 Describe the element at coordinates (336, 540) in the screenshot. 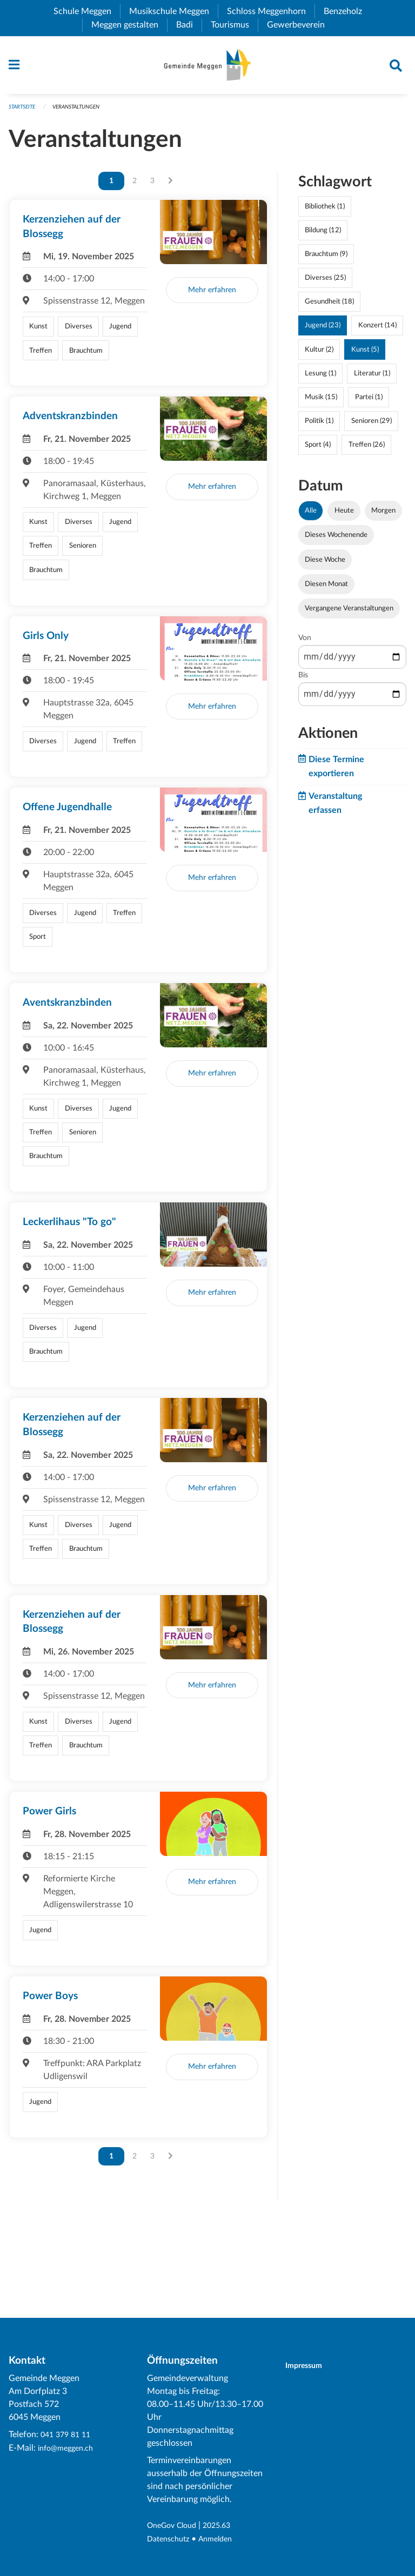

I see `Dieses Wochenende` at that location.